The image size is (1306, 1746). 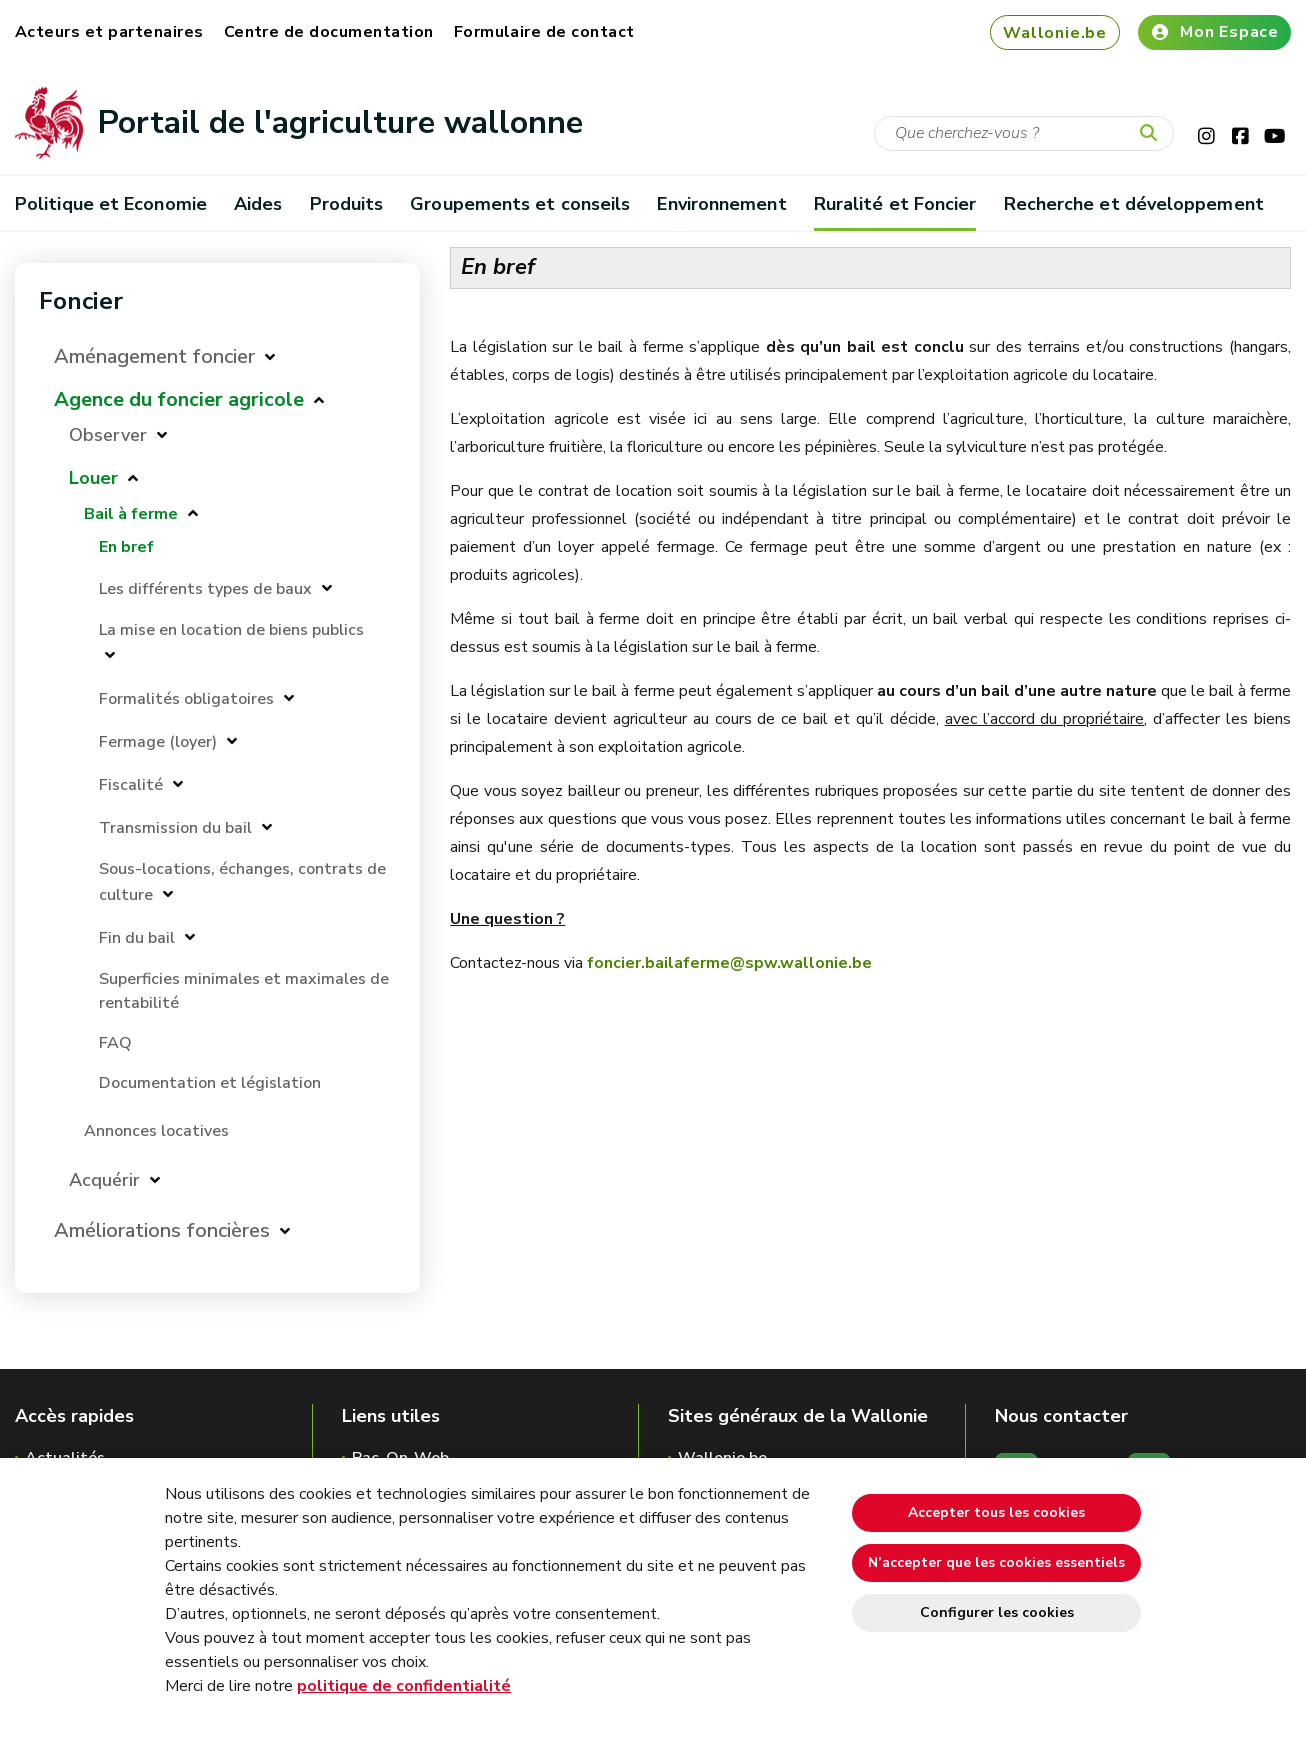 What do you see at coordinates (996, 1562) in the screenshot?
I see `N’accepter que les cookies essentiels` at bounding box center [996, 1562].